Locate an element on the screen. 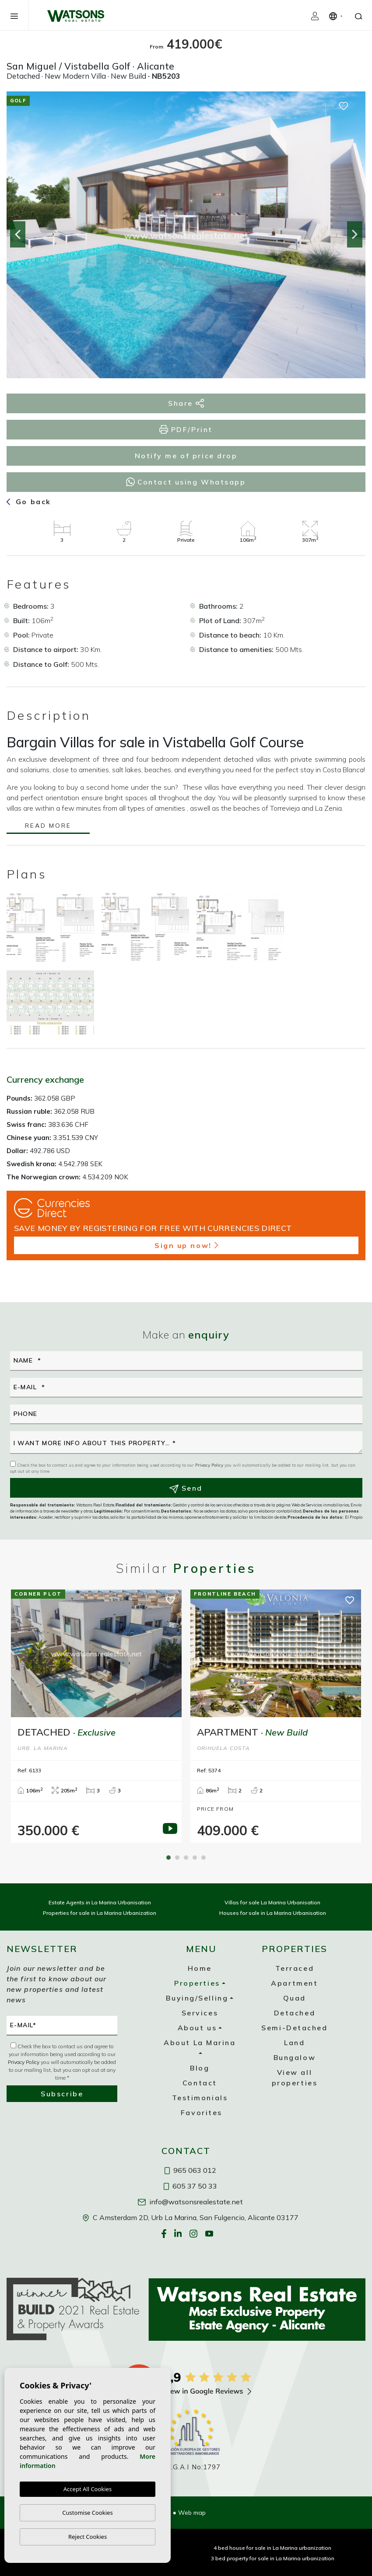  4 bed house for sale in La Marina urbanization is located at coordinates (272, 2548).